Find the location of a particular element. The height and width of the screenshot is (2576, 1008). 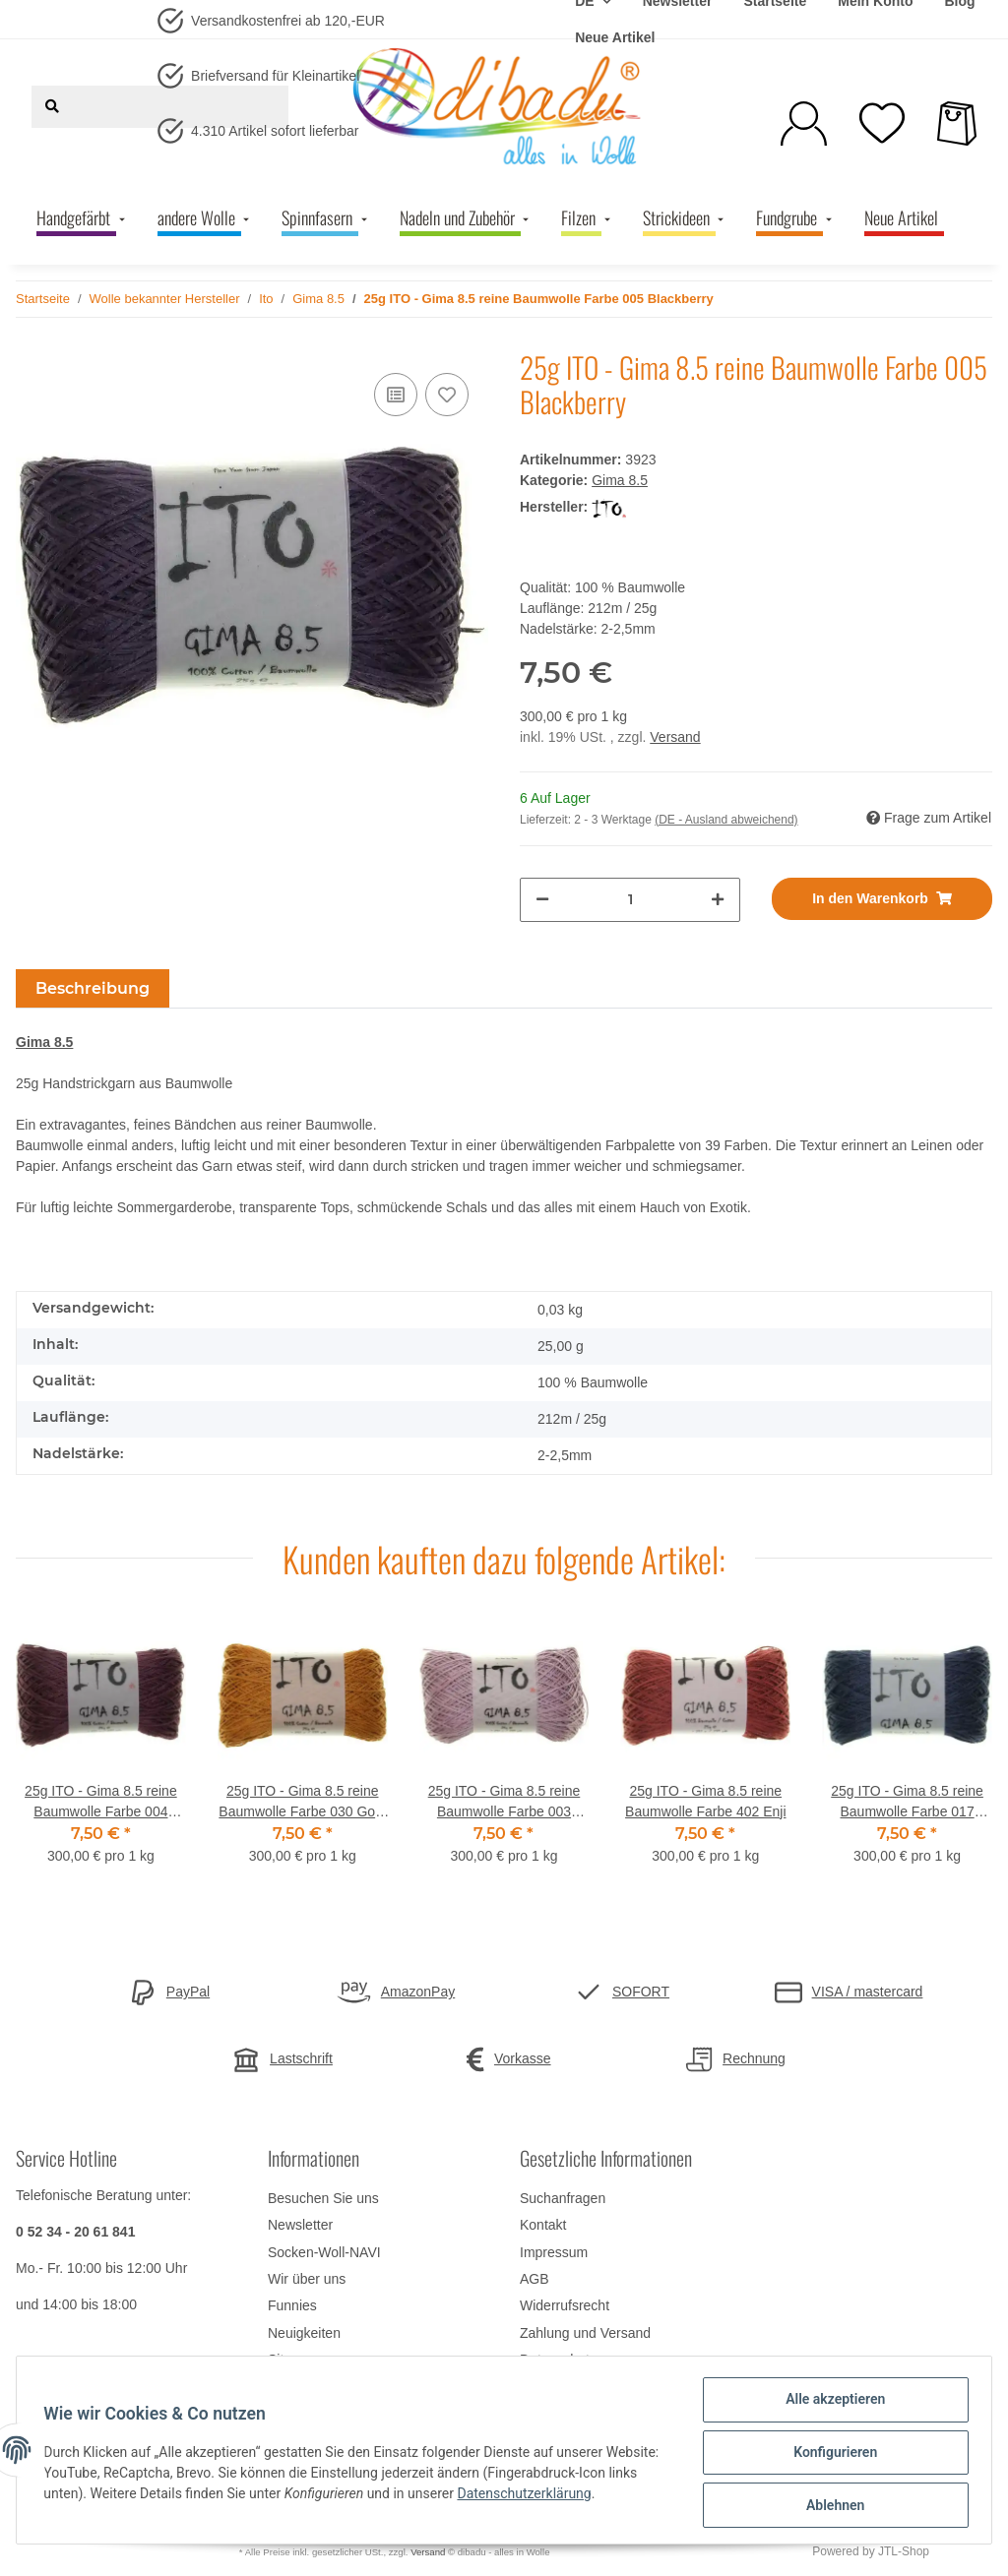

Neuigkeiten is located at coordinates (304, 2333).